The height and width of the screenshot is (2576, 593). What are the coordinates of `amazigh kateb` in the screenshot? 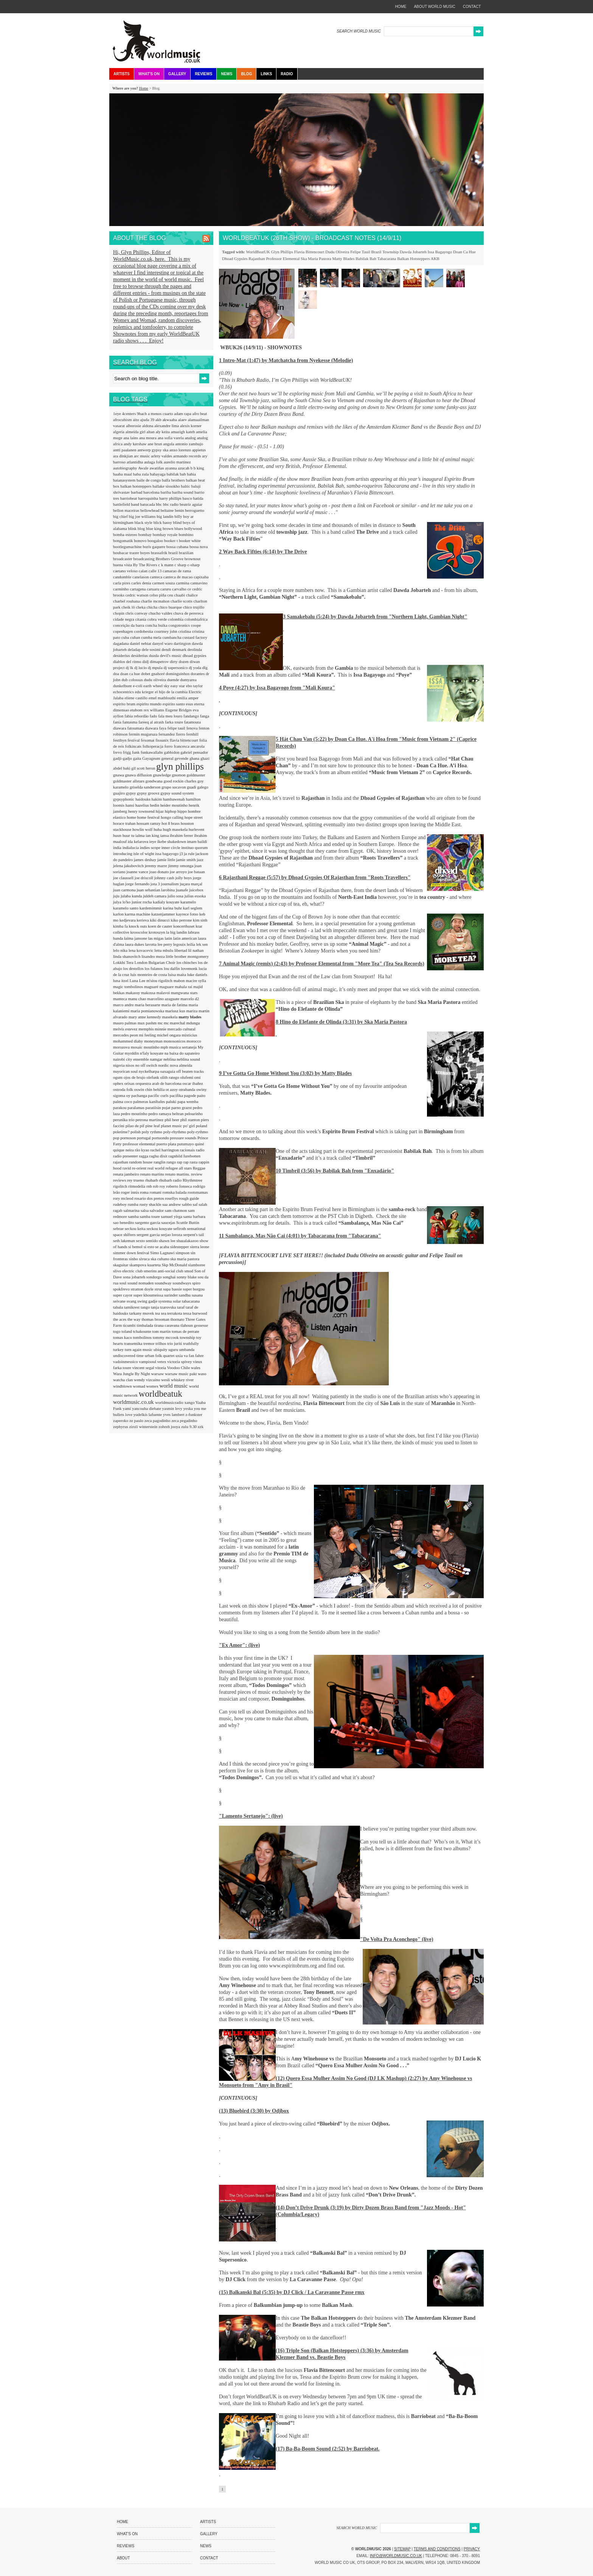 It's located at (183, 431).